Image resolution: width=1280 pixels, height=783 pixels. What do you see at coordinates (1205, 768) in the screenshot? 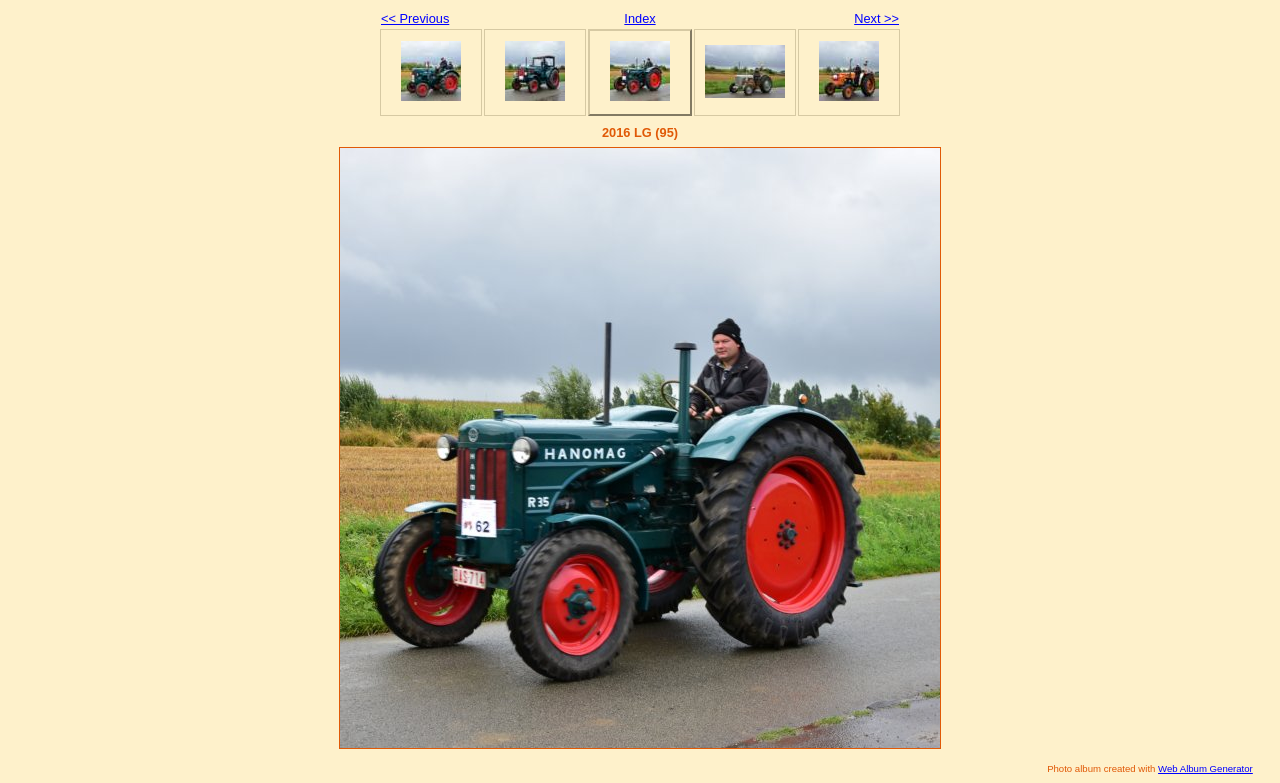
I see `Web Album Generator` at bounding box center [1205, 768].